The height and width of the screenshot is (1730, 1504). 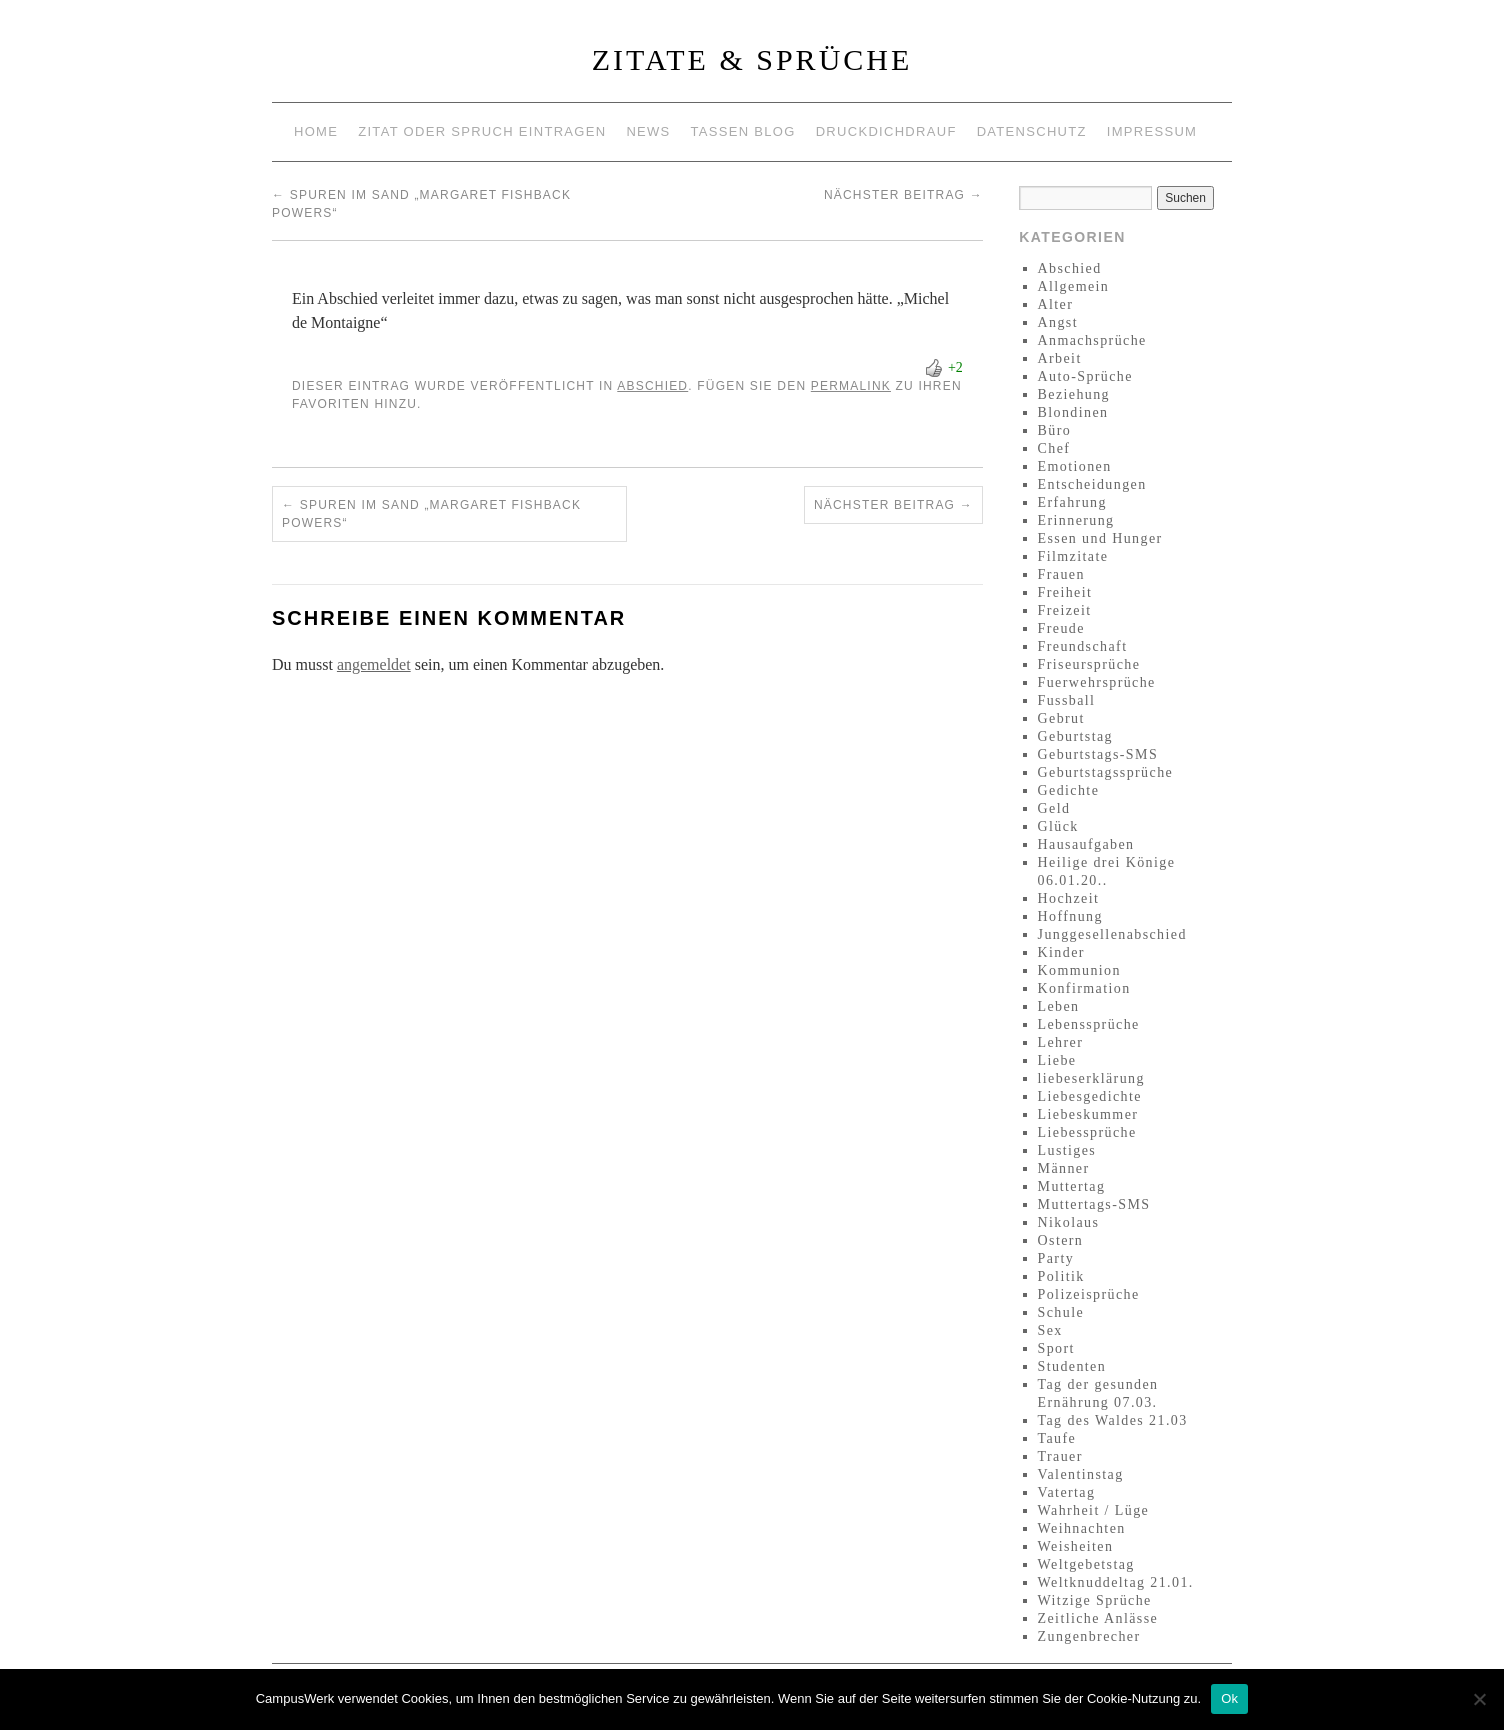 I want to click on Büro, so click(x=1055, y=430).